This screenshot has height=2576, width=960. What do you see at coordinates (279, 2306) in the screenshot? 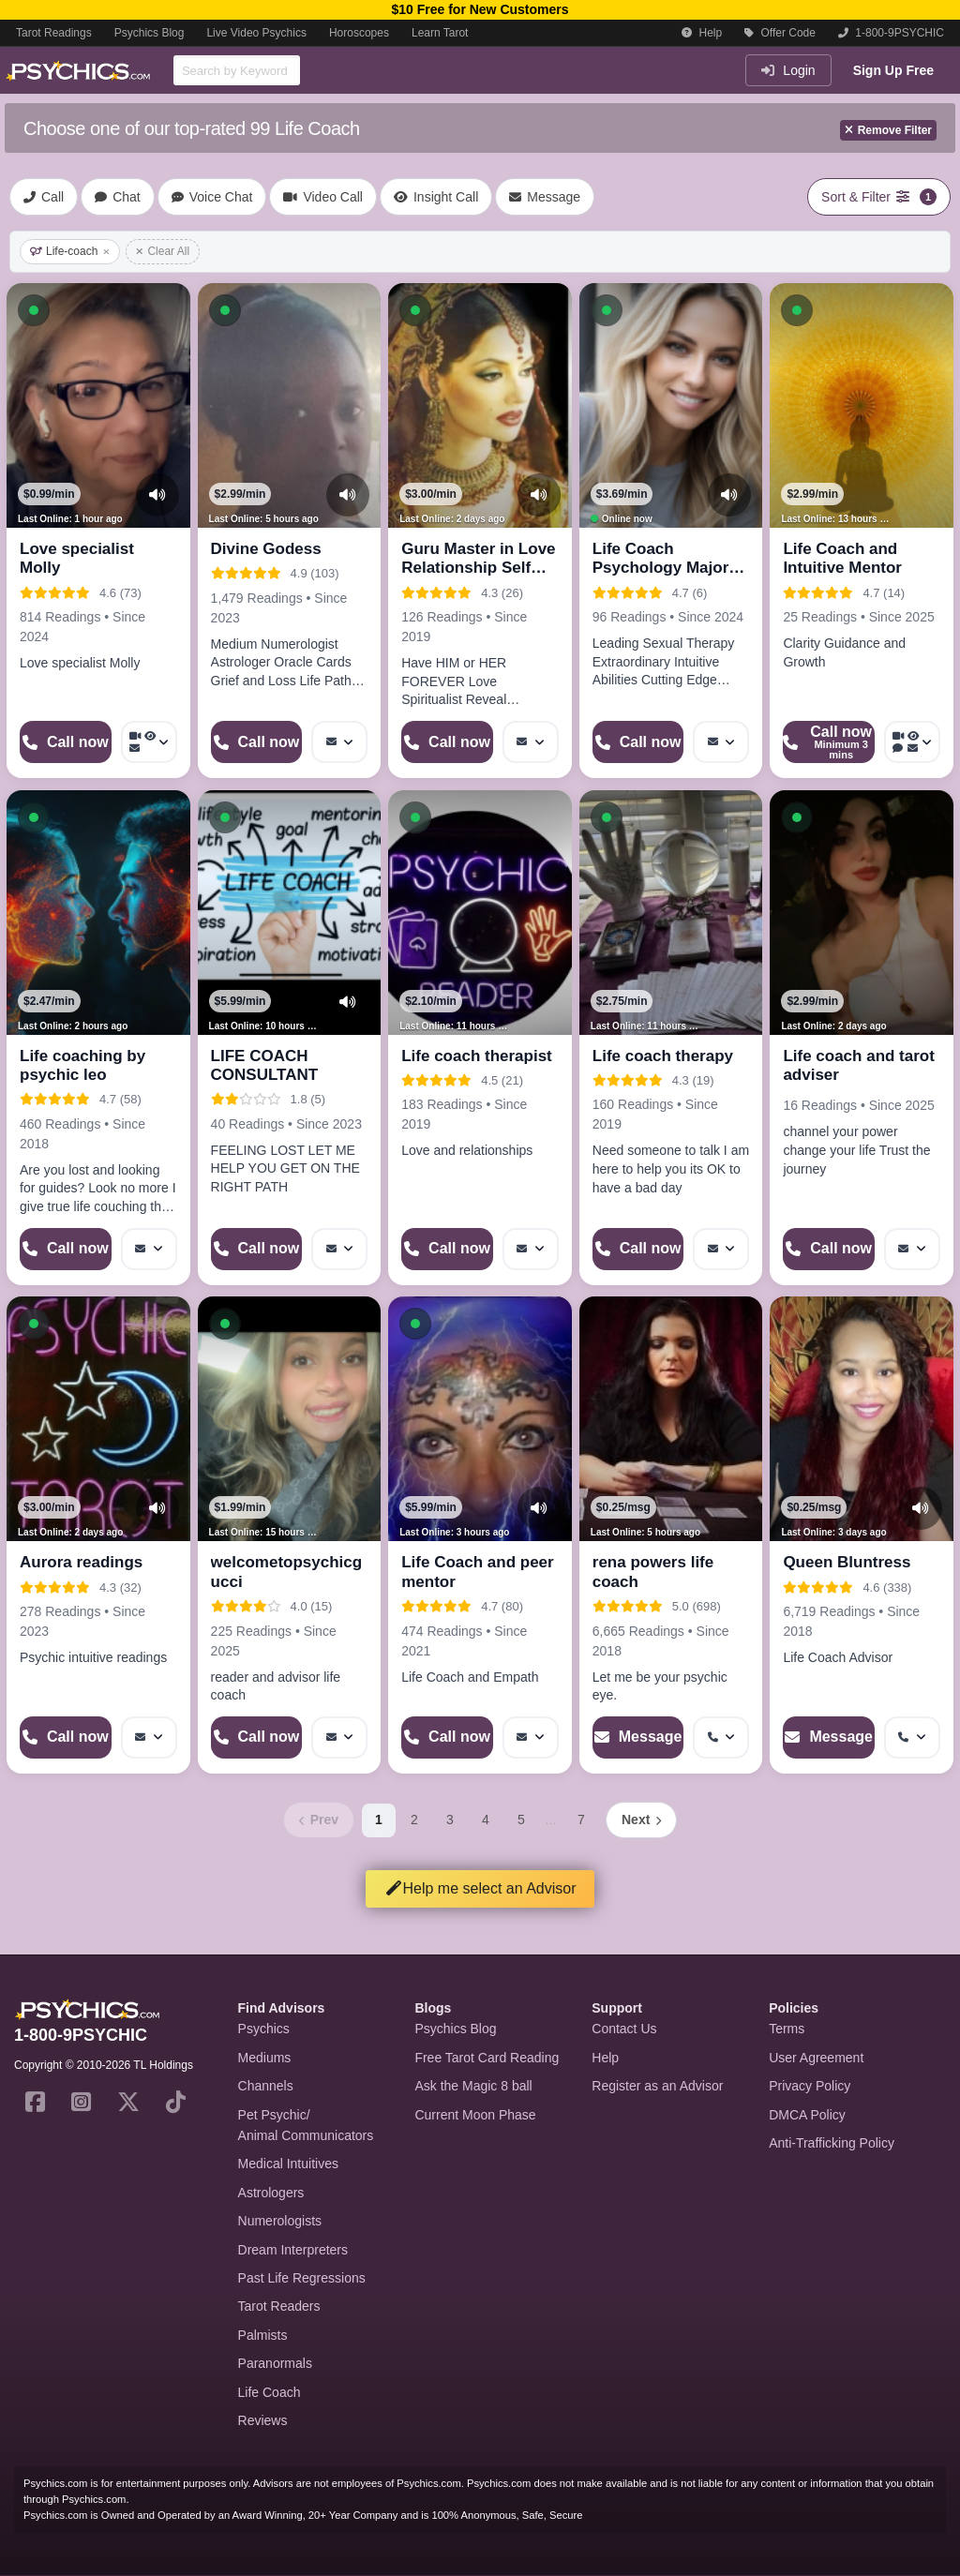
I see `Tarot Readers` at bounding box center [279, 2306].